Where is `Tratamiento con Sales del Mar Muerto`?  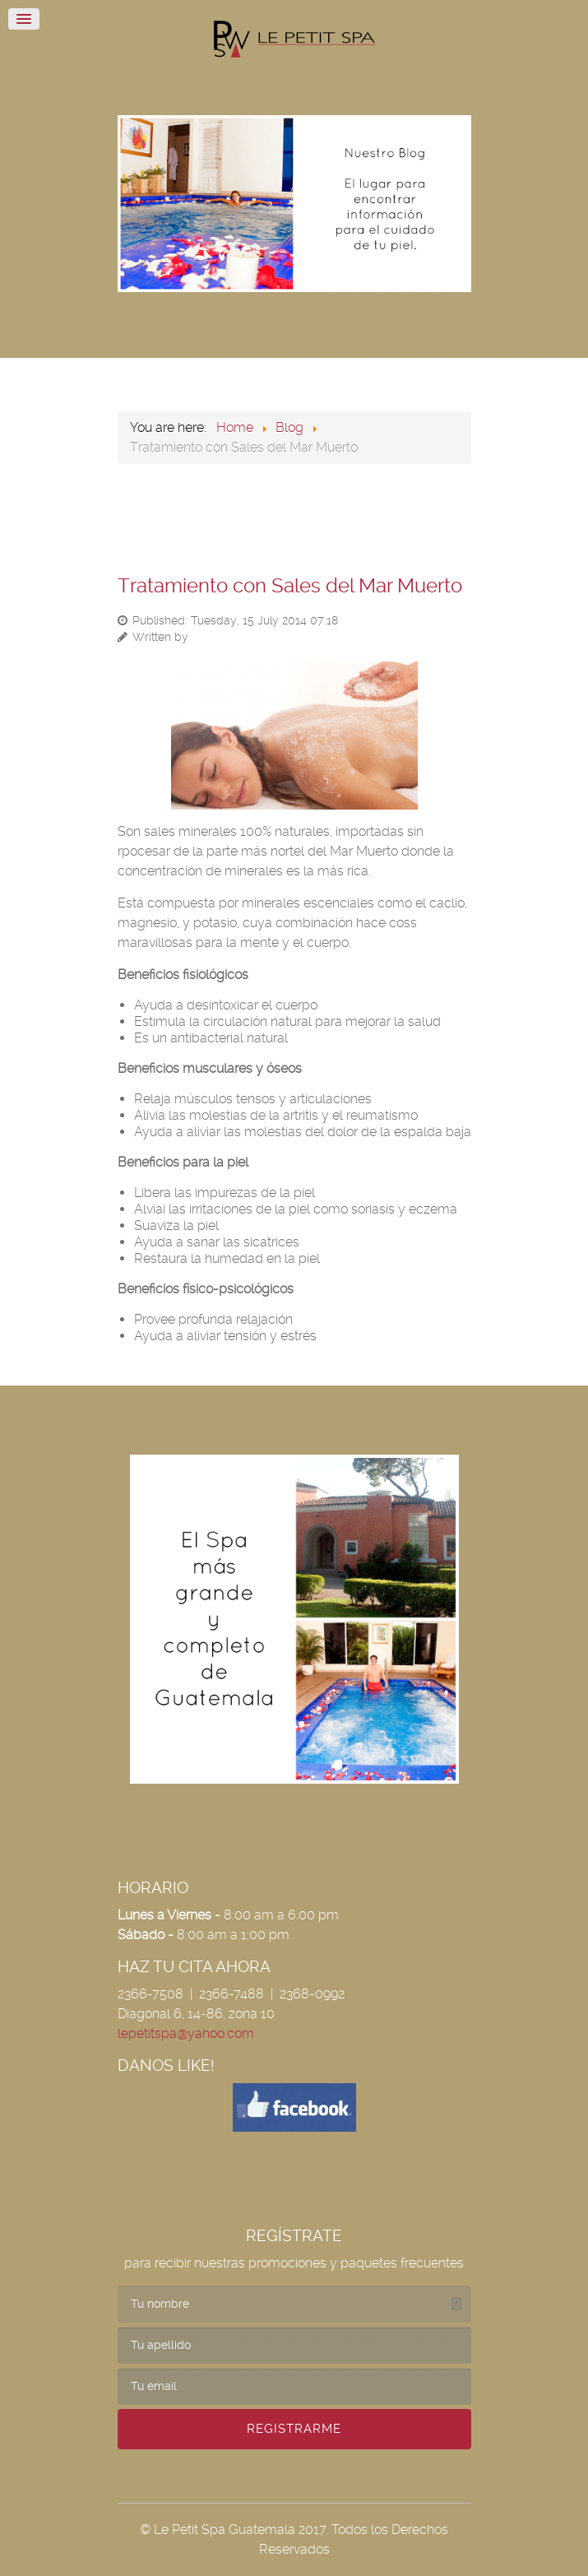 Tratamiento con Sales del Mar Muerto is located at coordinates (290, 585).